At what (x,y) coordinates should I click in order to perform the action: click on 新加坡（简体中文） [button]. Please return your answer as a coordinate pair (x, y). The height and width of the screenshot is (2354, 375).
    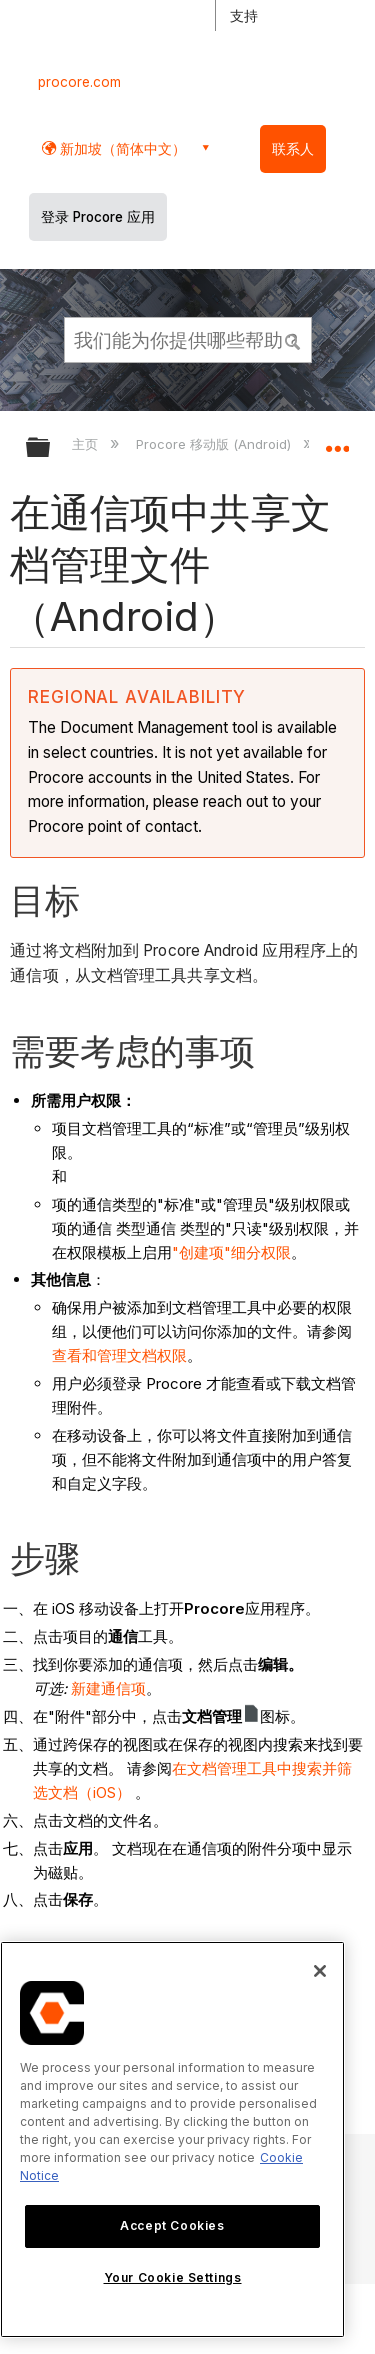
    Looking at the image, I should click on (121, 148).